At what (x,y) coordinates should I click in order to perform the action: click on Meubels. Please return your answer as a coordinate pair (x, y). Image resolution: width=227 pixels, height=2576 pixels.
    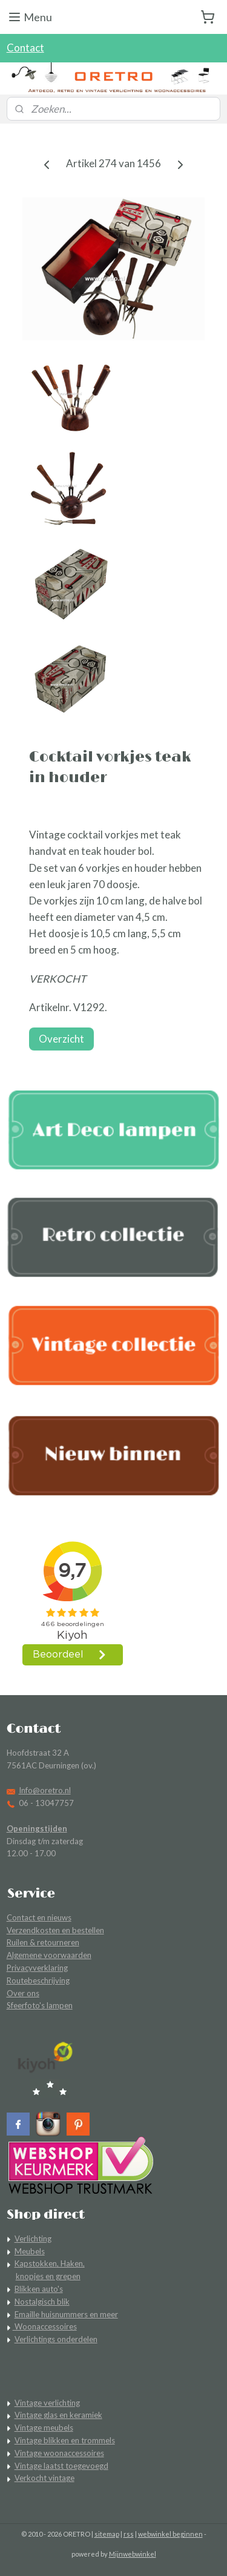
    Looking at the image, I should click on (30, 2251).